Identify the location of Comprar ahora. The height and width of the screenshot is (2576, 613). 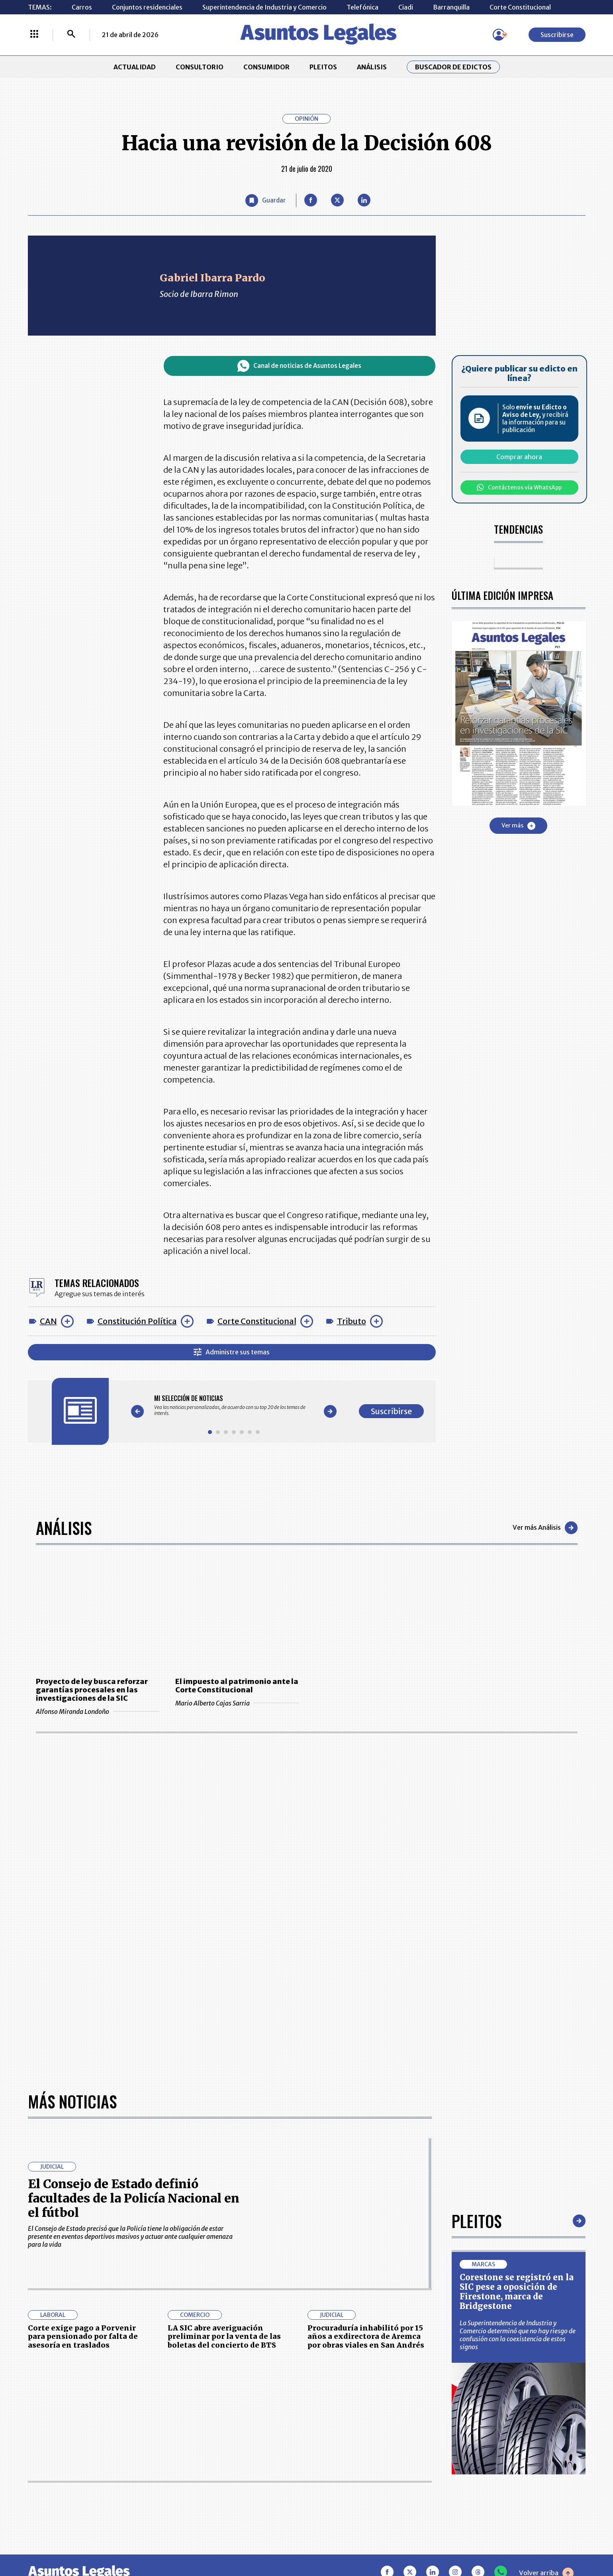
(519, 457).